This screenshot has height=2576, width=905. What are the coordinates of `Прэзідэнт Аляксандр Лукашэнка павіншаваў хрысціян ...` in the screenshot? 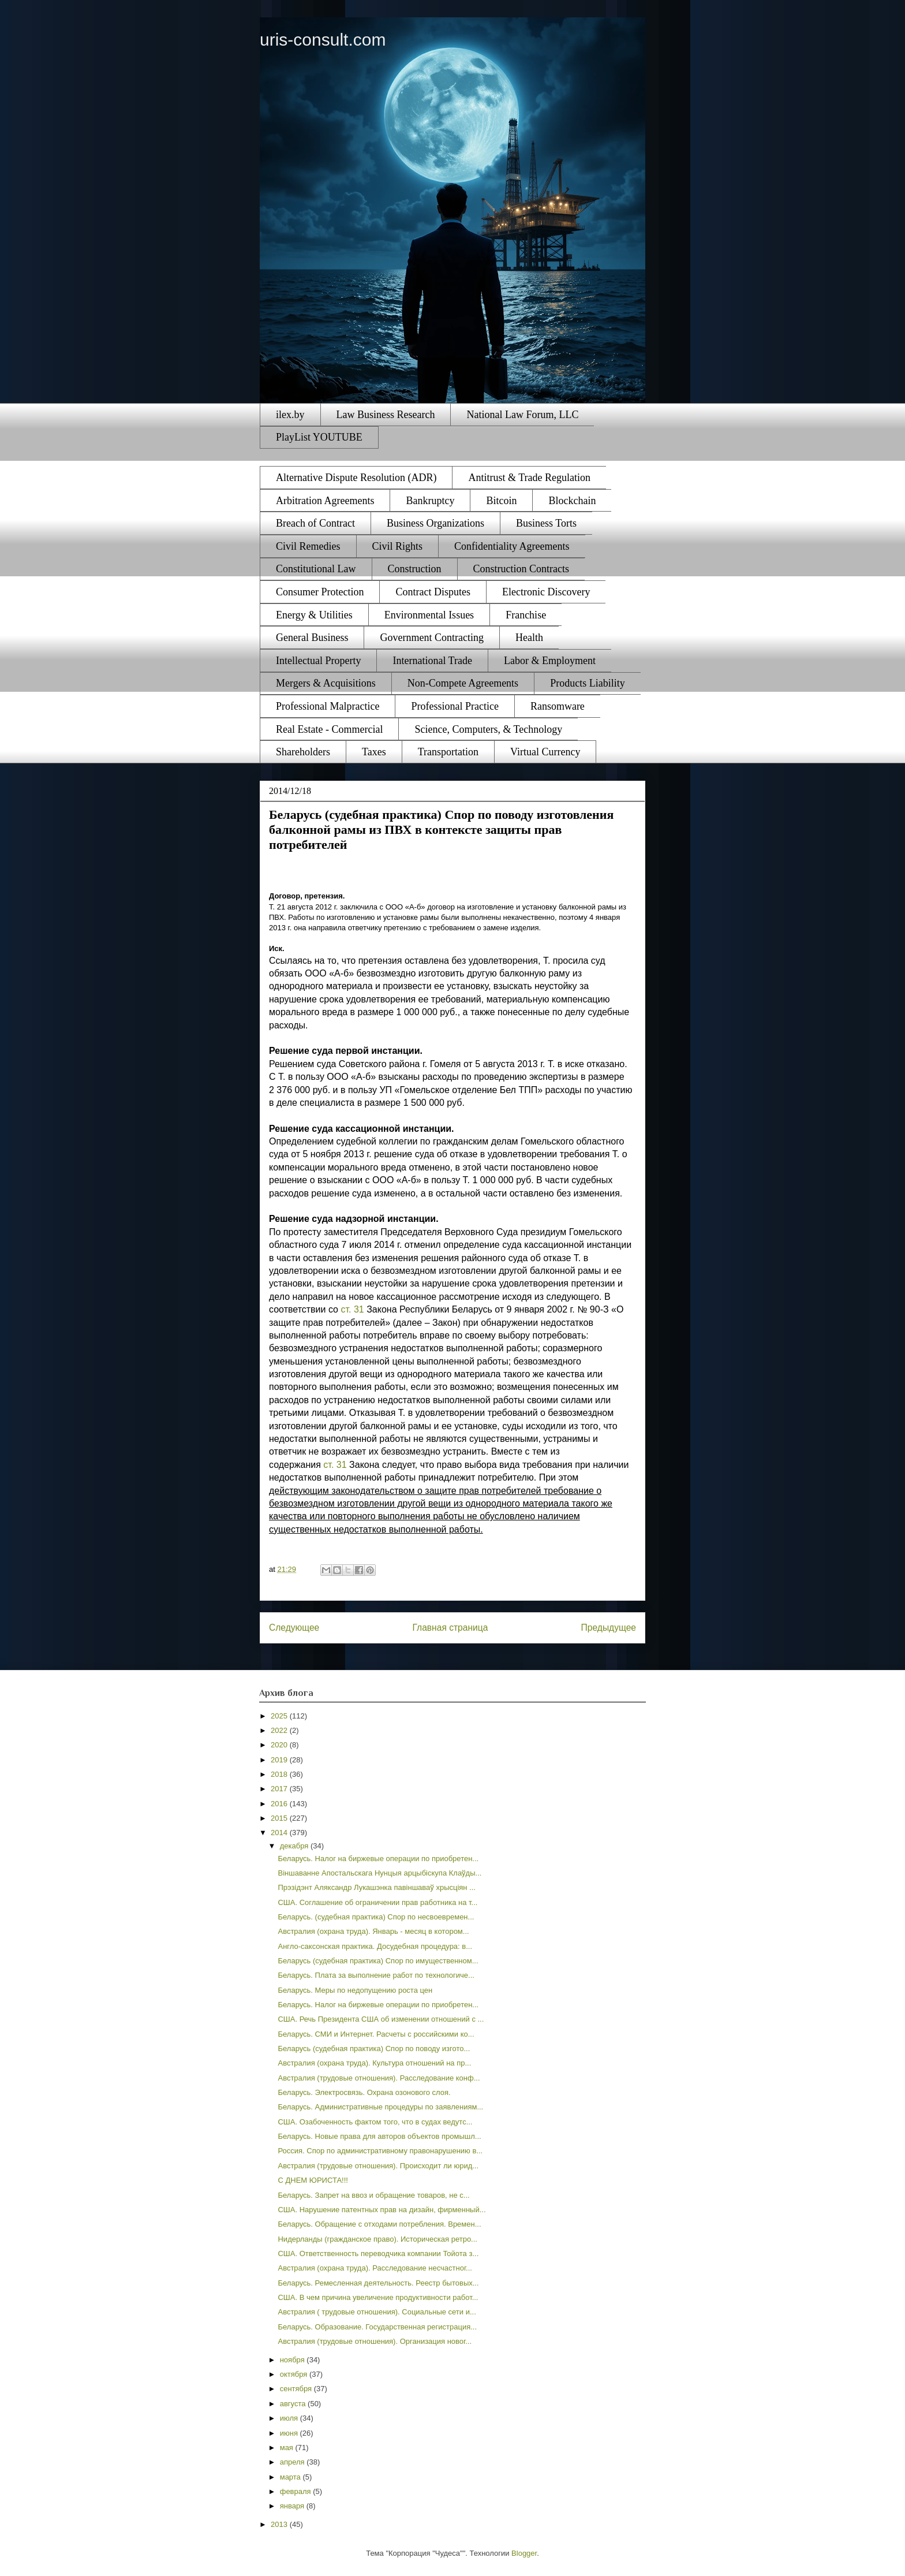 It's located at (377, 1887).